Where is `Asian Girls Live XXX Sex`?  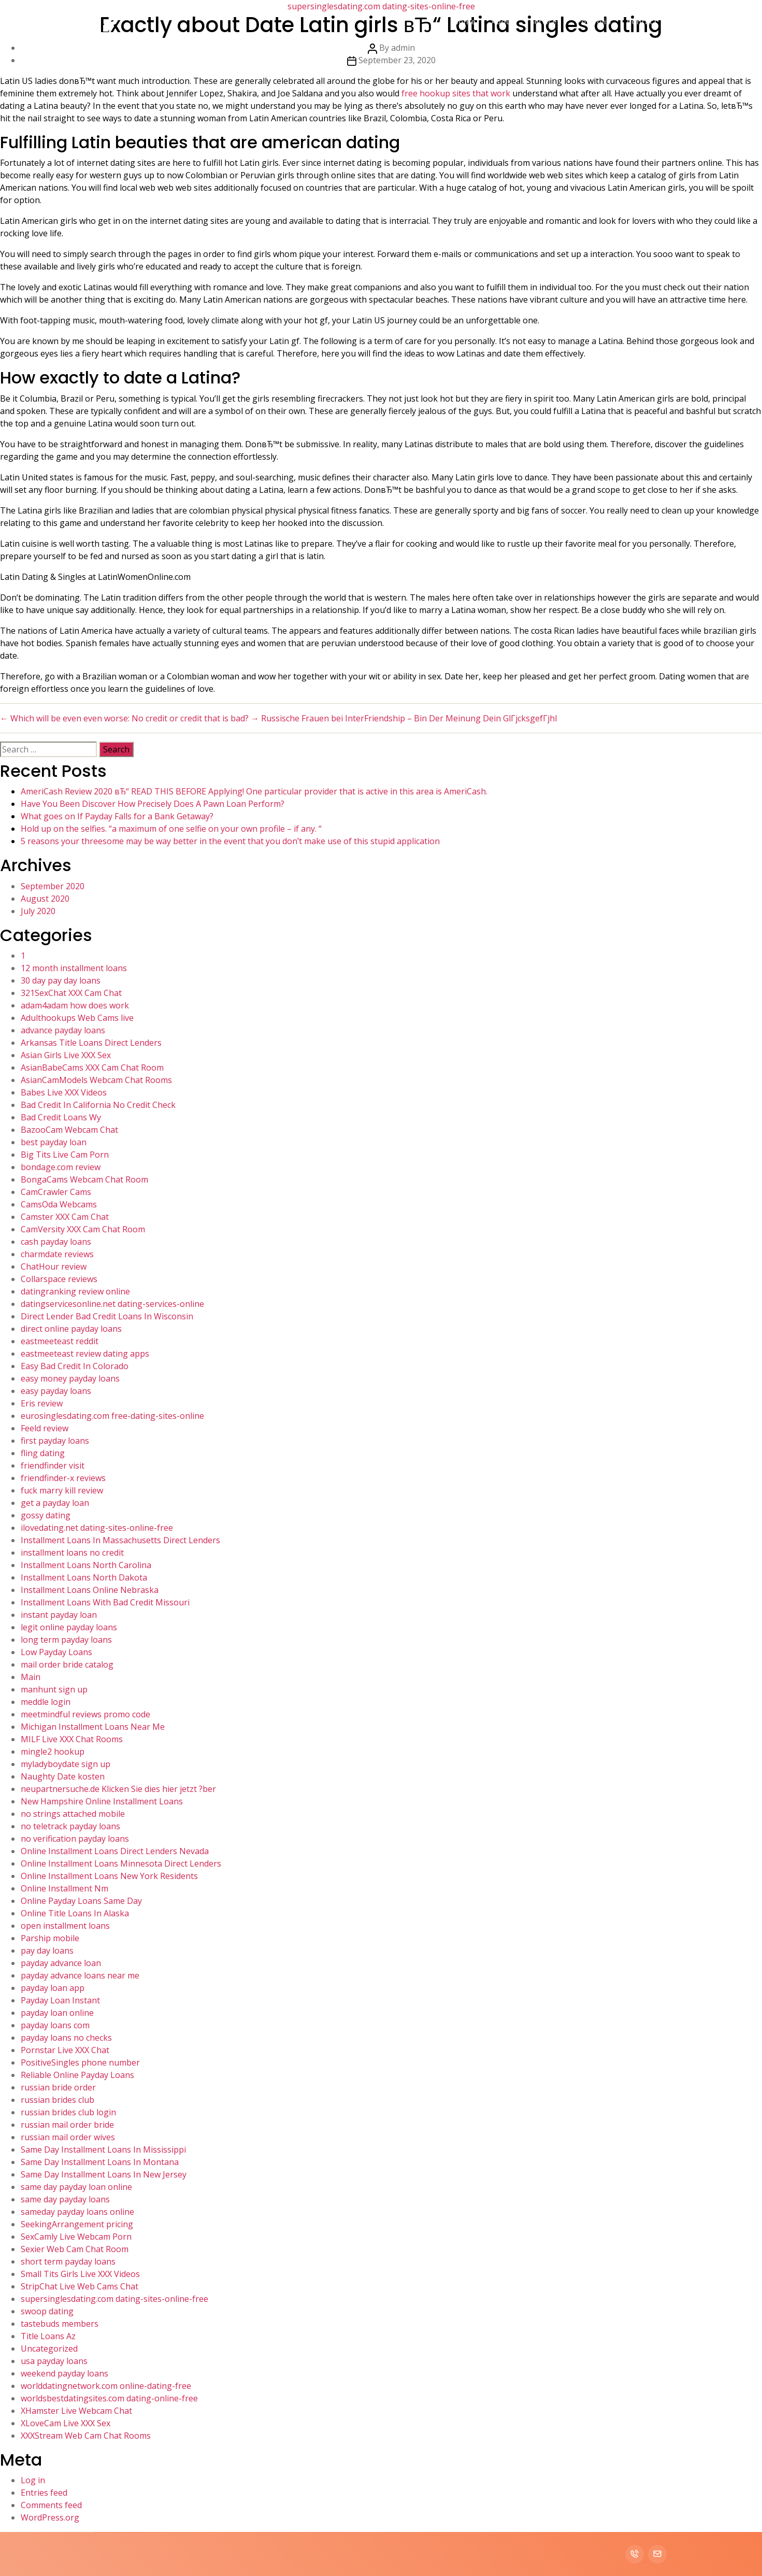
Asian Girls Live XXX Sex is located at coordinates (66, 1055).